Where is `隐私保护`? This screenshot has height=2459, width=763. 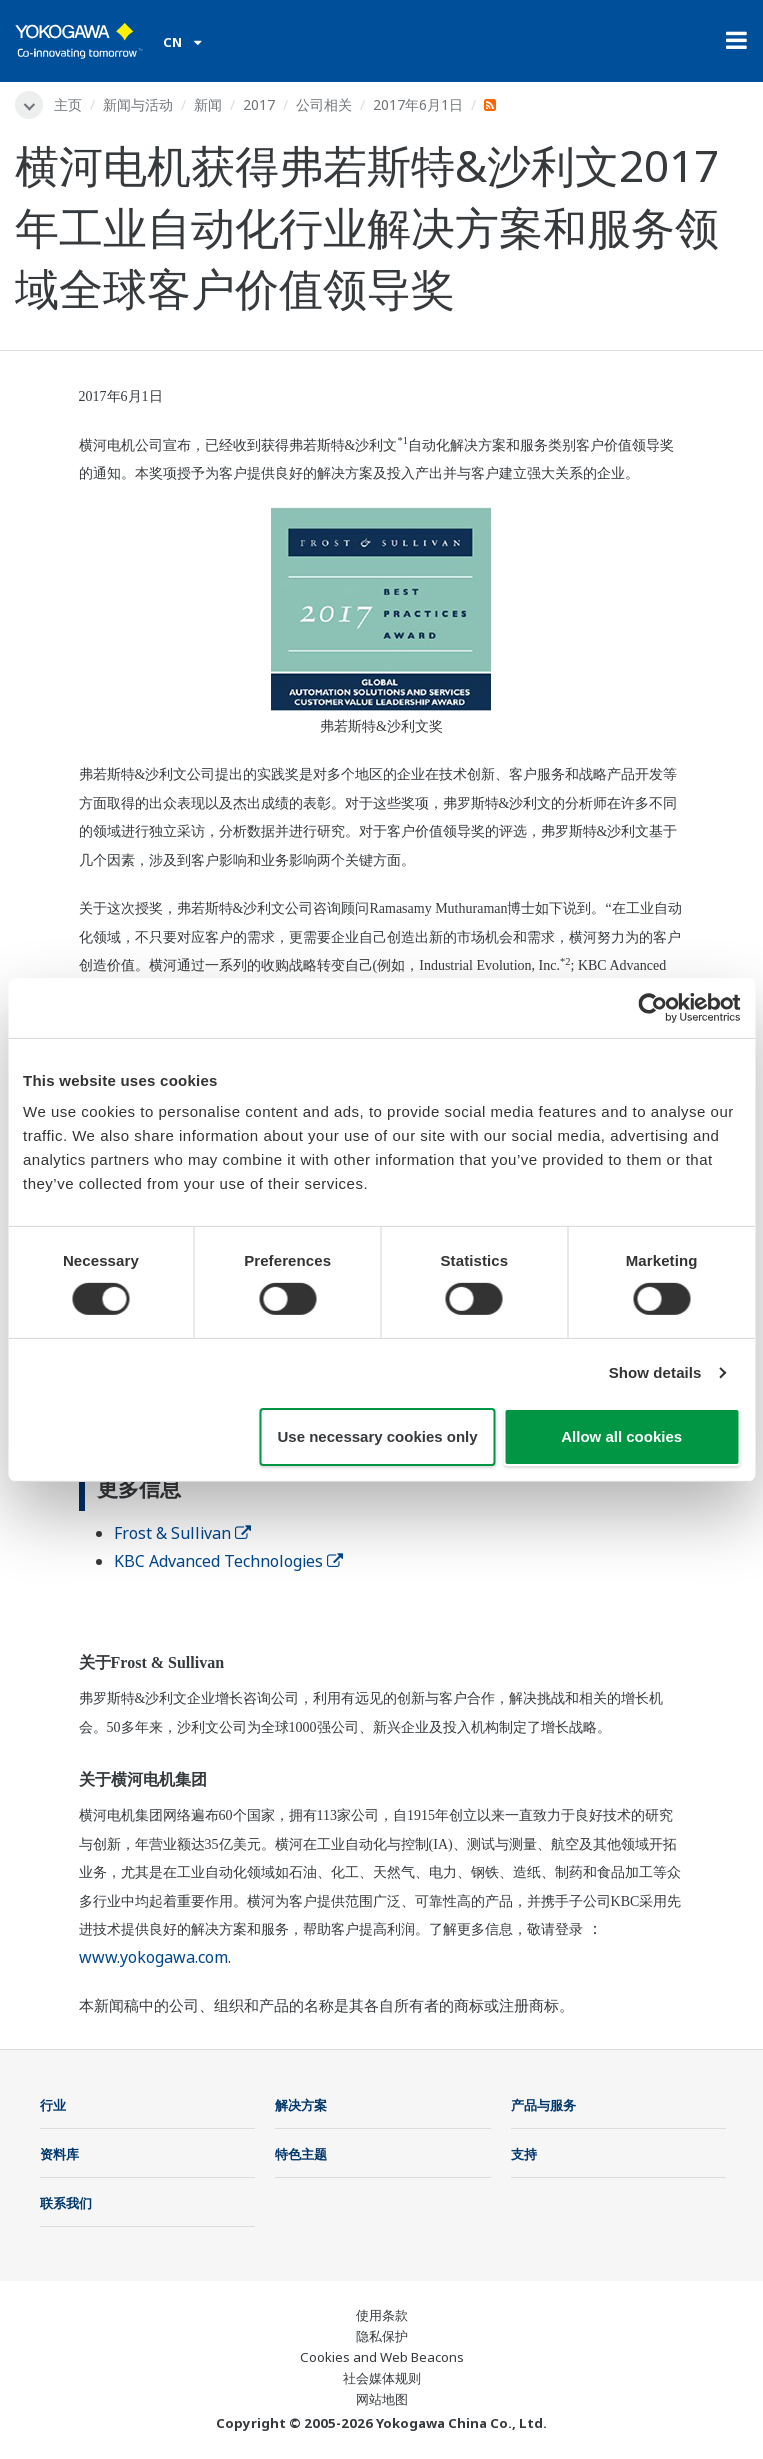 隐私保护 is located at coordinates (382, 2336).